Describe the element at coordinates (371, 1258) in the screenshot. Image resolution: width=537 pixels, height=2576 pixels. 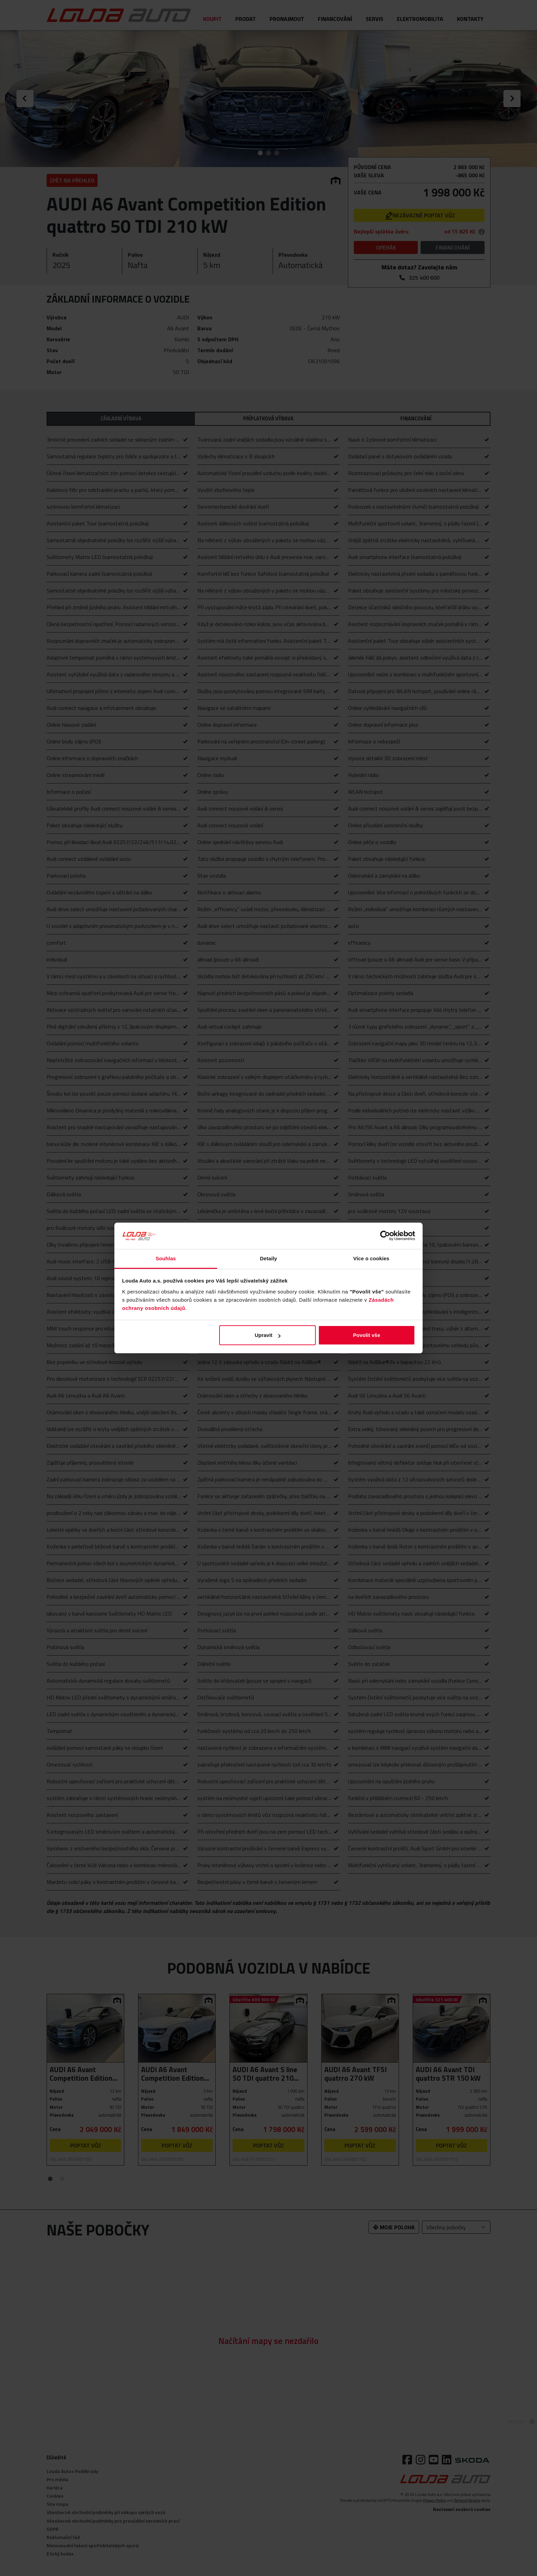
I see `Více o cookies [tab]` at that location.